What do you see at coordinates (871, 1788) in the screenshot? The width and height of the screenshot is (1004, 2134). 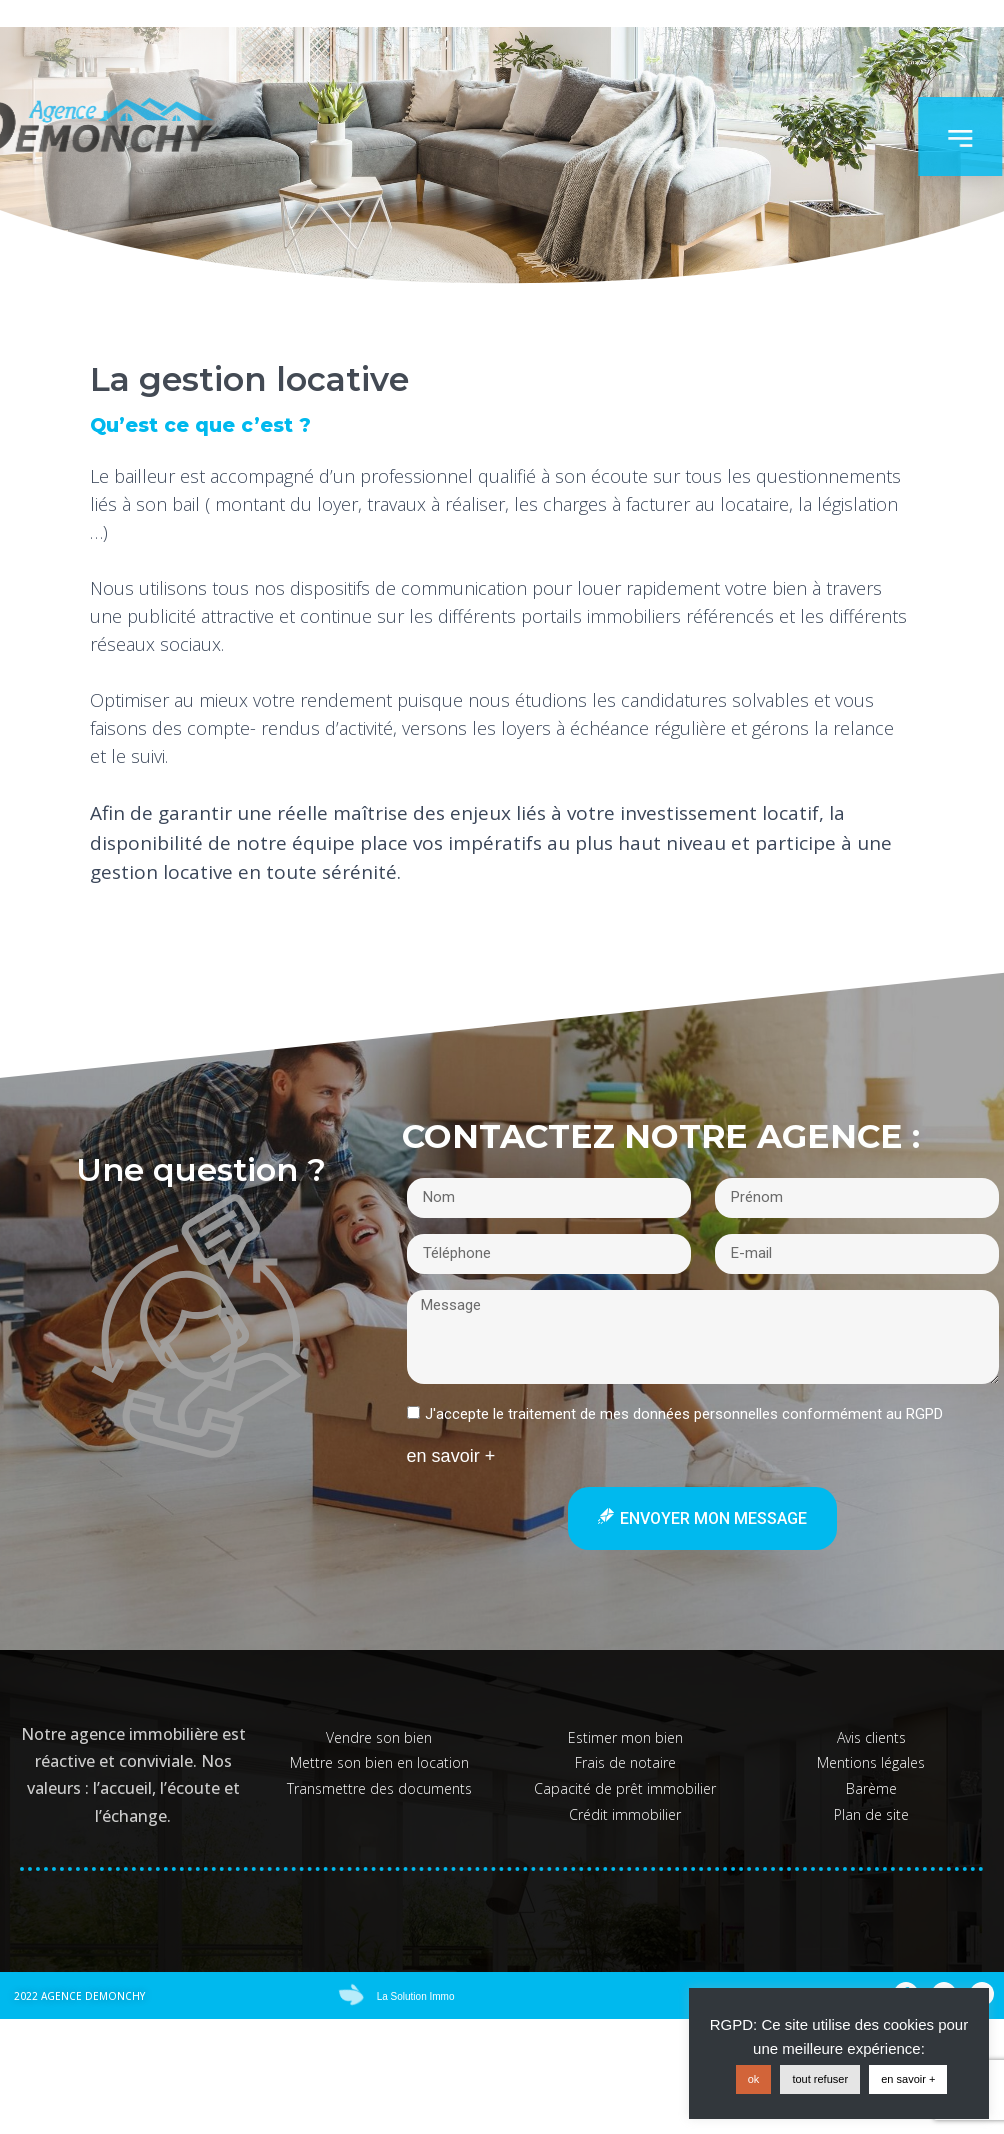 I see `Barème` at bounding box center [871, 1788].